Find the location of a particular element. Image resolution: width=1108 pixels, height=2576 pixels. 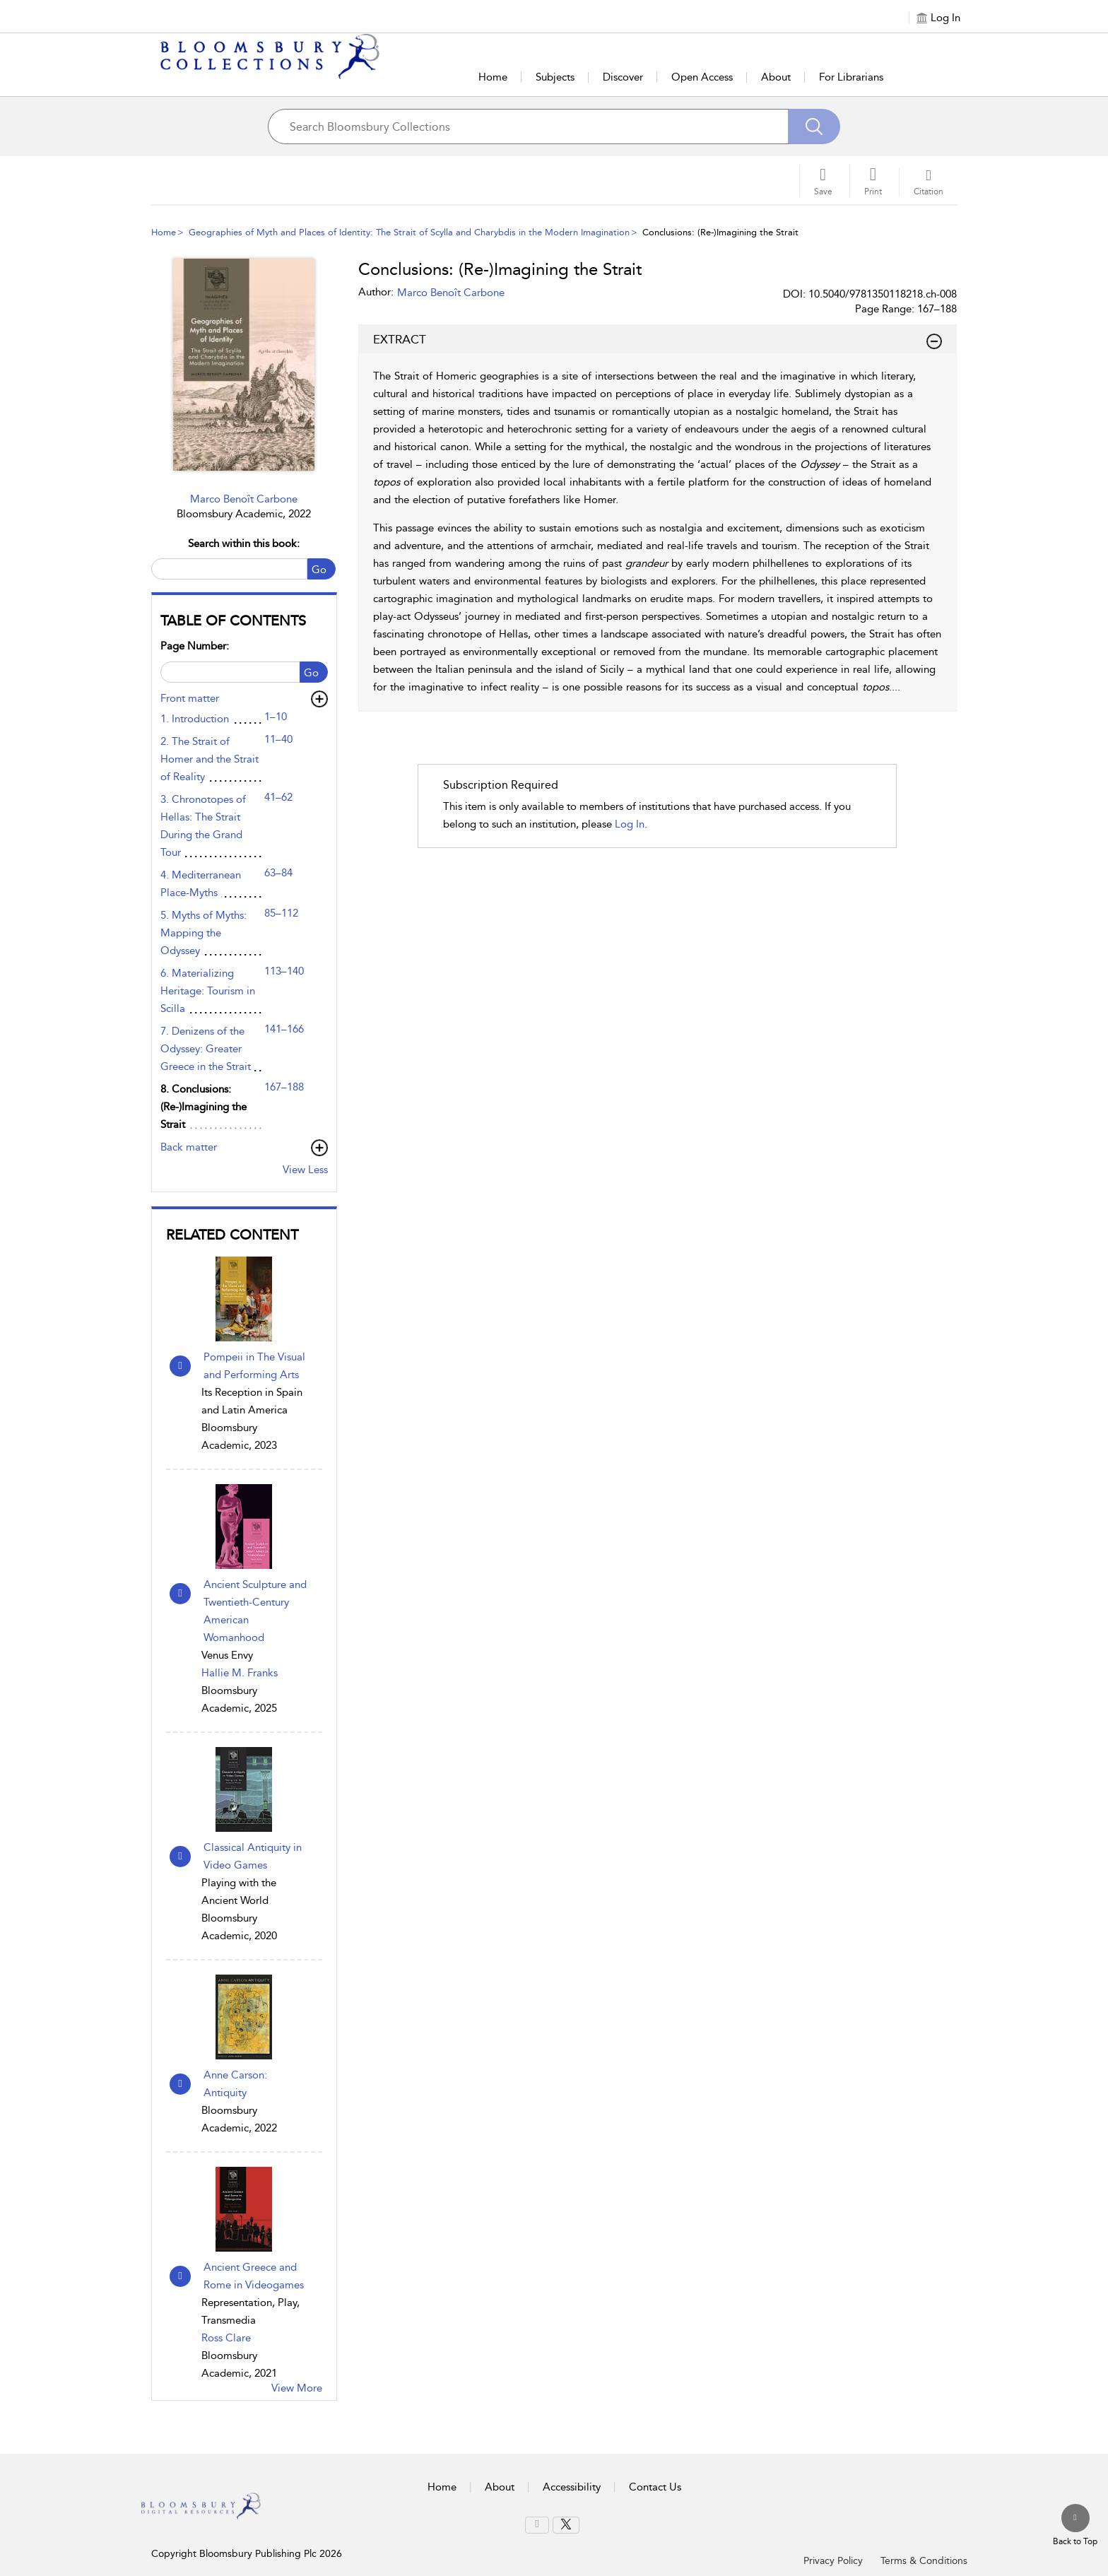

Page Number: is located at coordinates (194, 646).